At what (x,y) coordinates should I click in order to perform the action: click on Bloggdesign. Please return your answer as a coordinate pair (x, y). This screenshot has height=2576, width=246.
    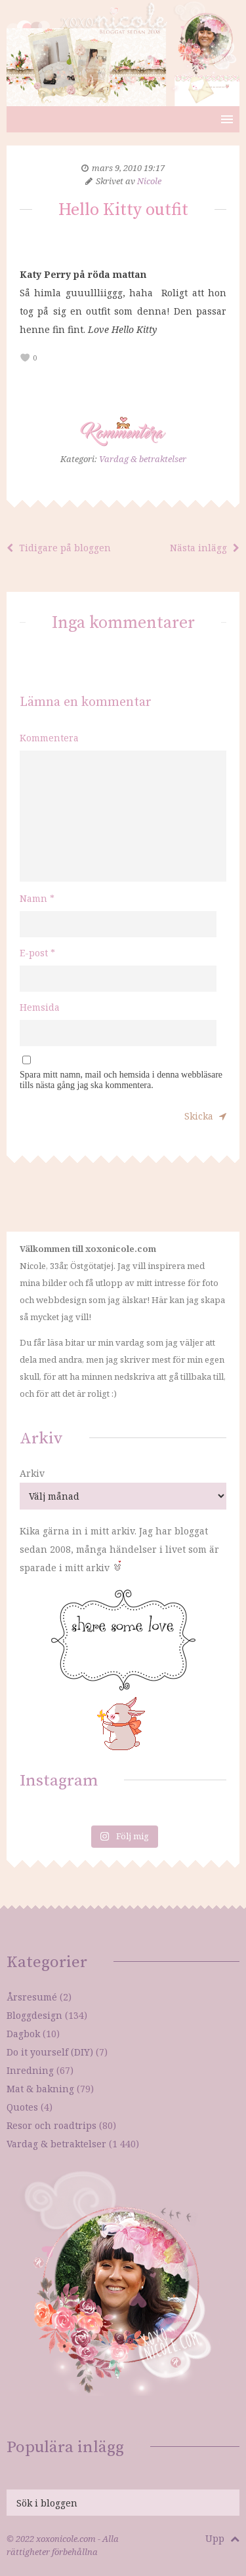
    Looking at the image, I should click on (34, 2015).